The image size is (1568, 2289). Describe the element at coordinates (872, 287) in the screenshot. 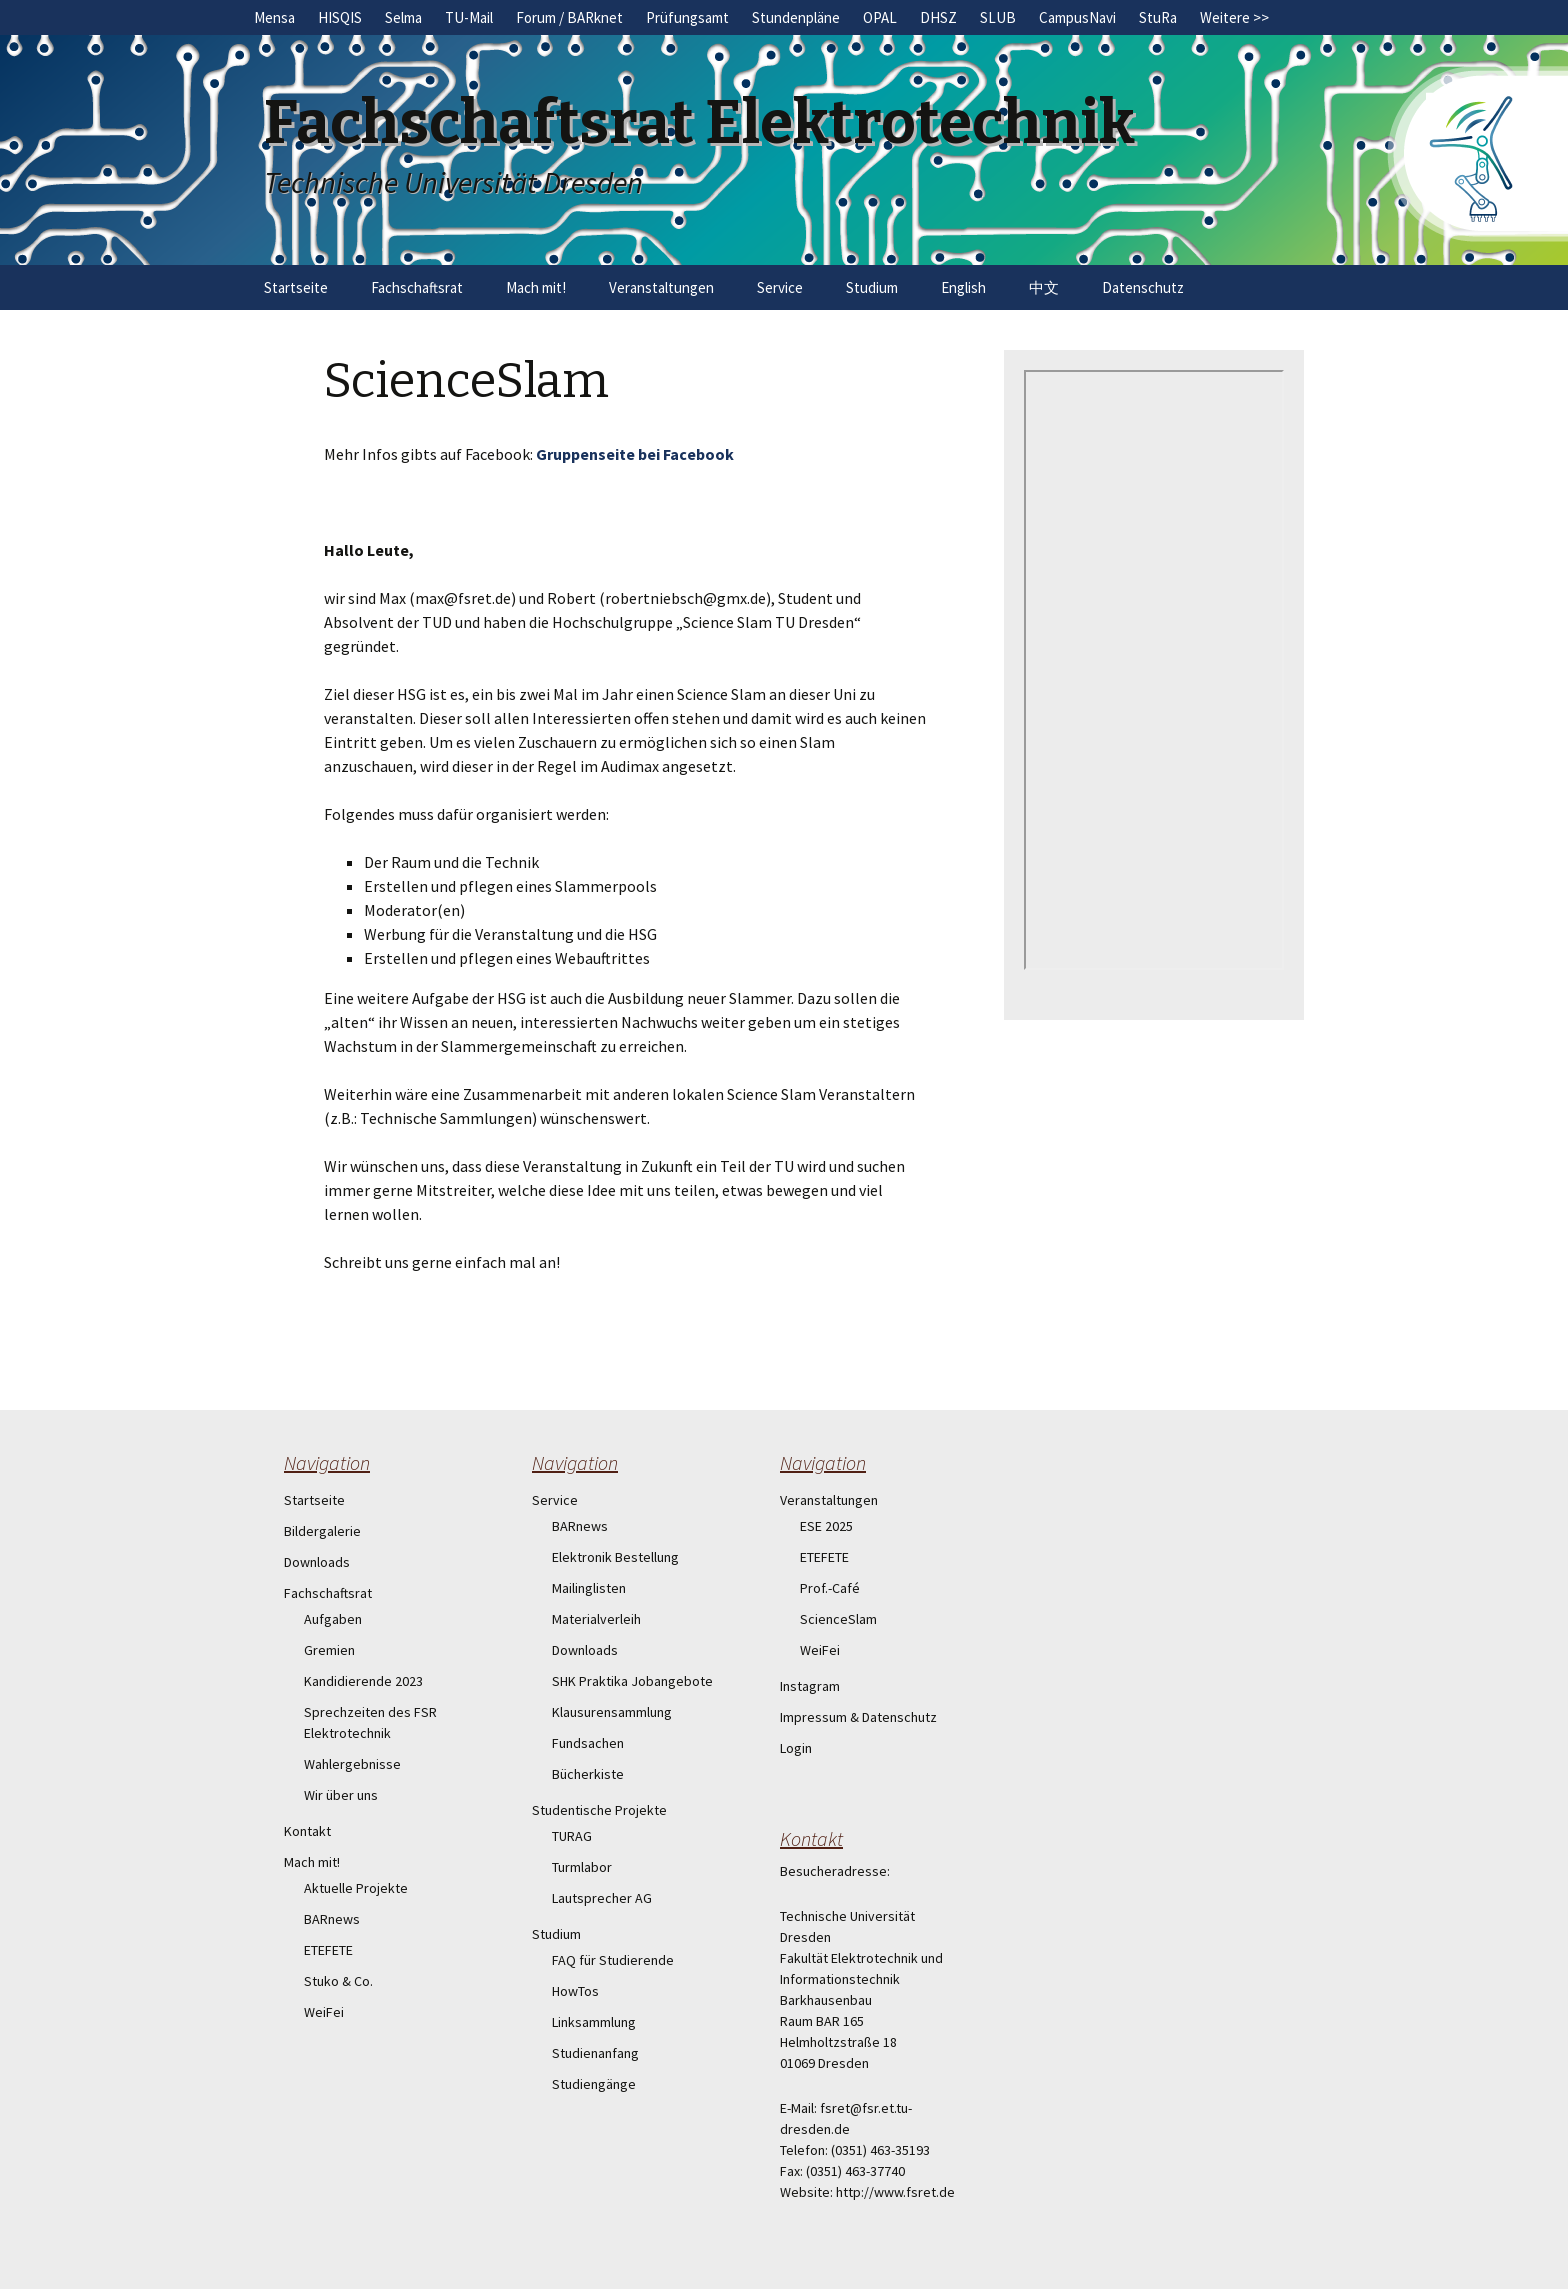

I see `Studium` at that location.